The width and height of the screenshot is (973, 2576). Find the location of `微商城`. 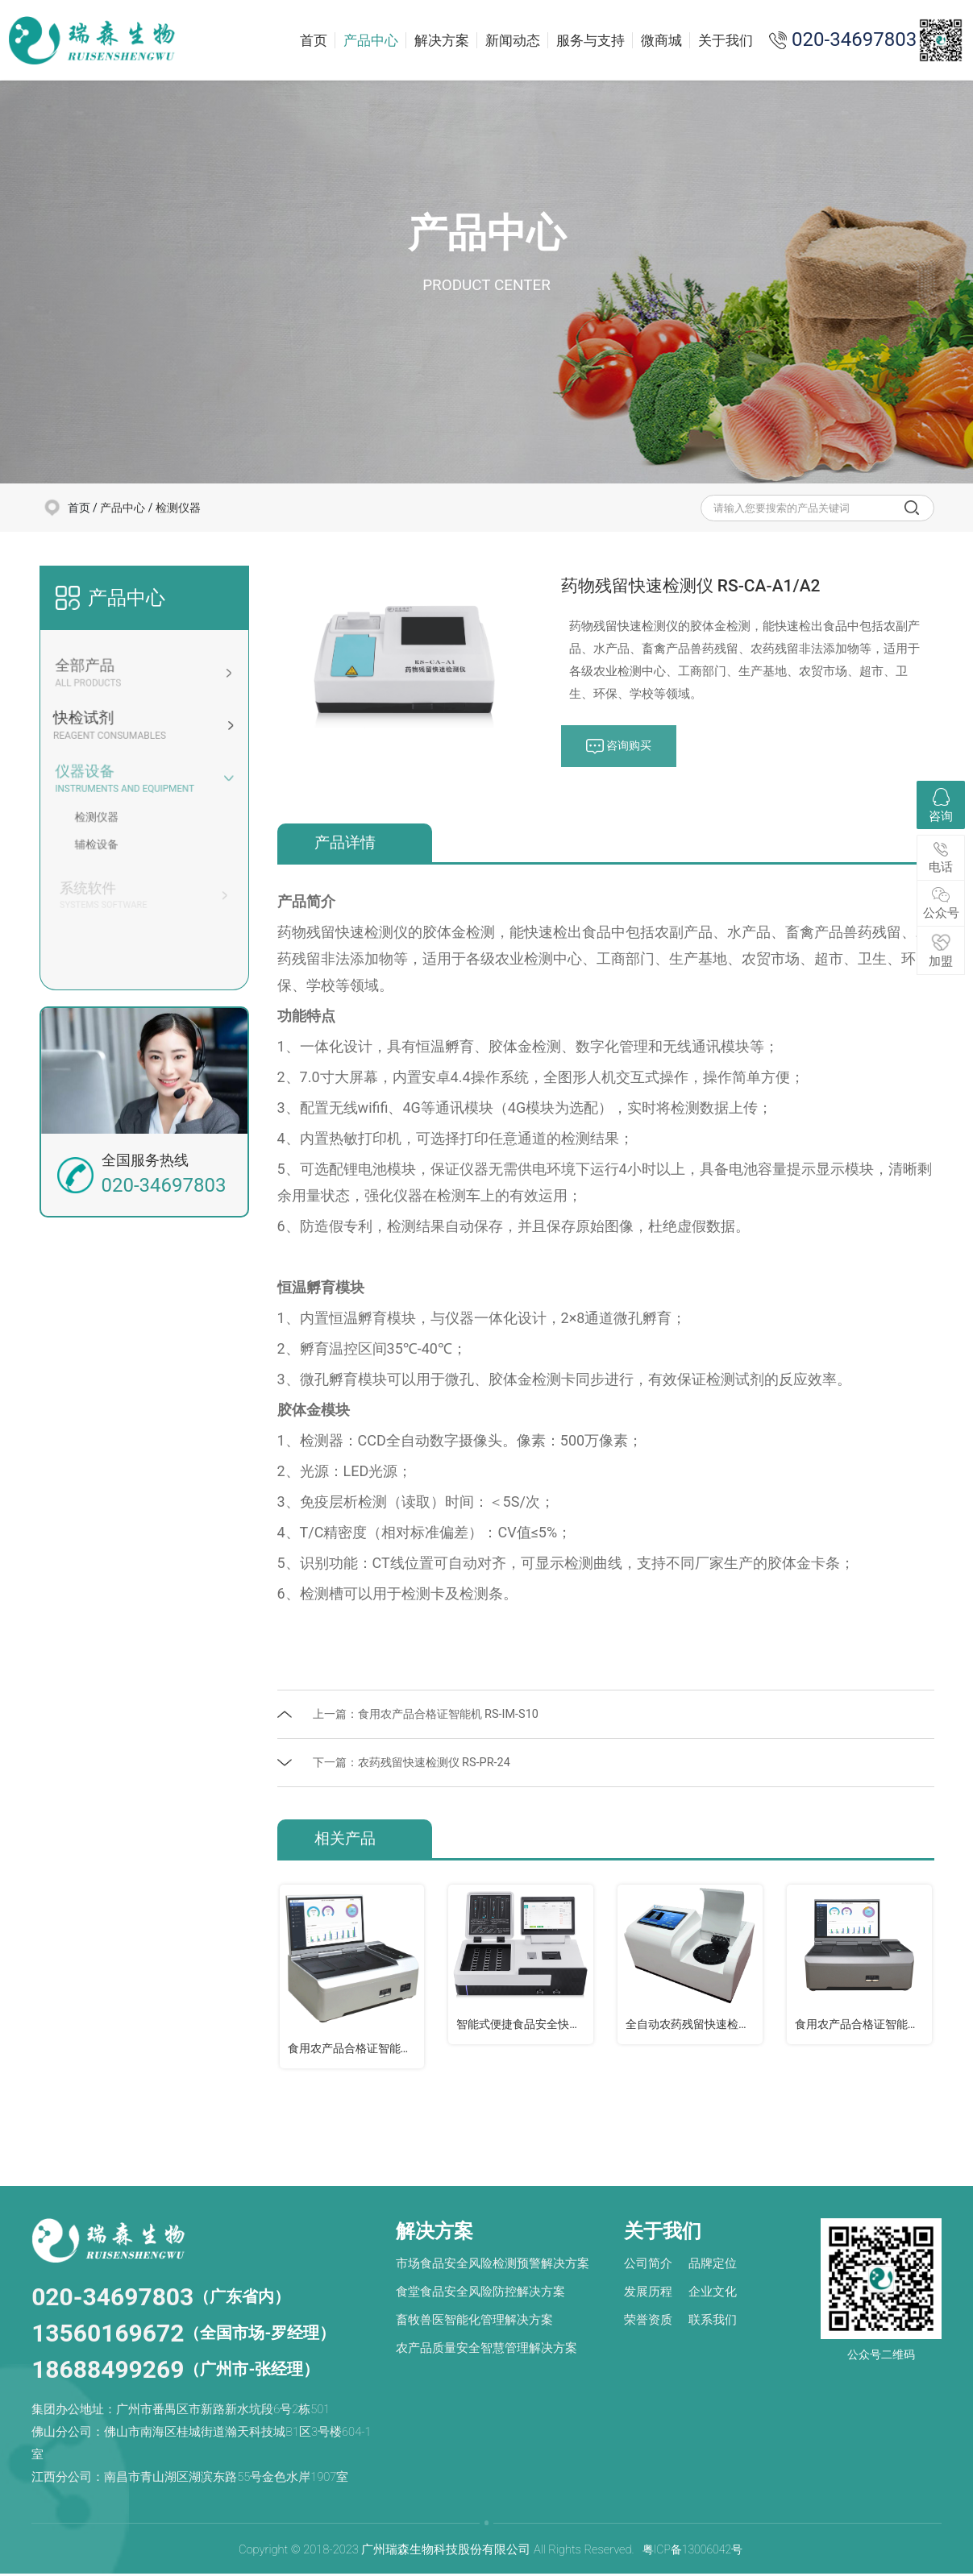

微商城 is located at coordinates (661, 40).